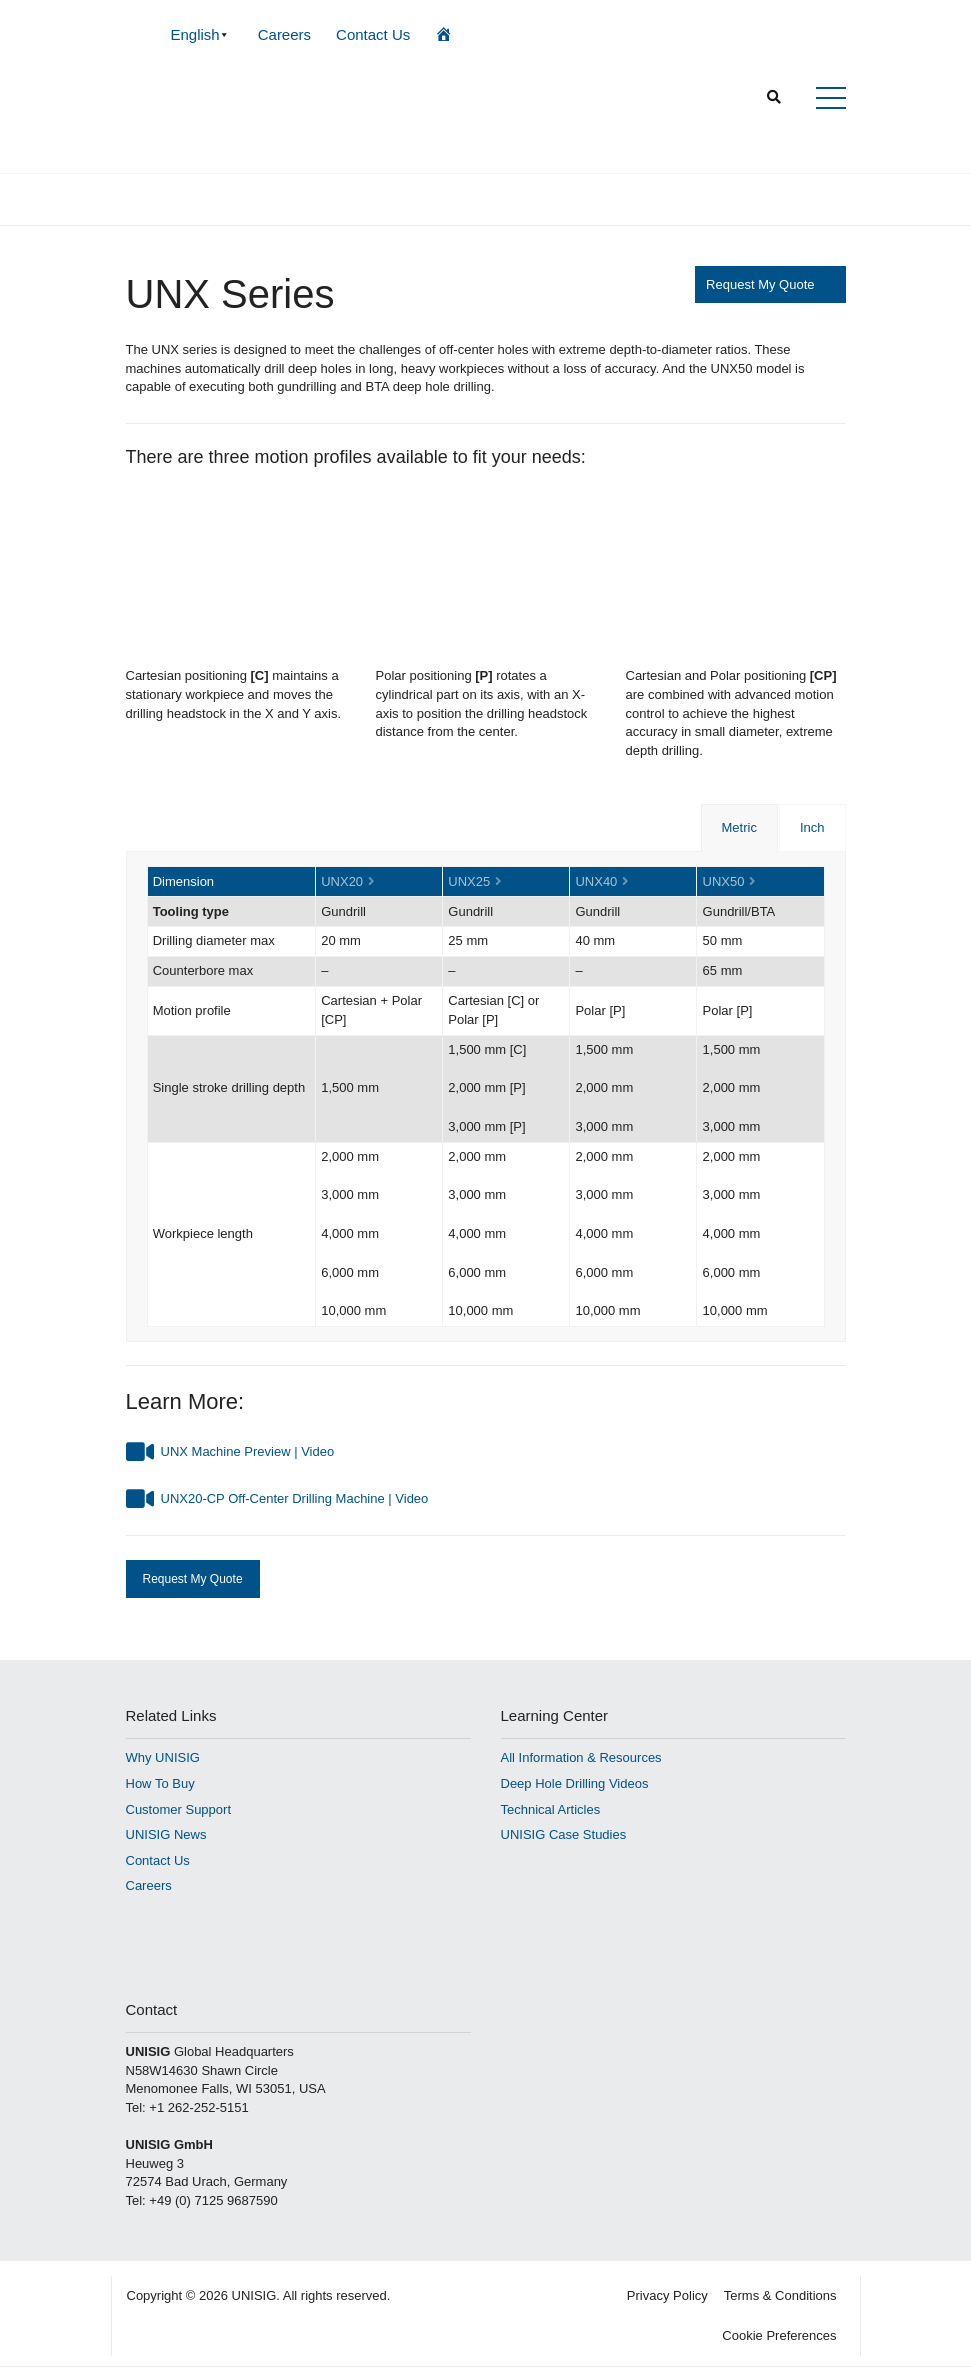 This screenshot has height=2367, width=971. Describe the element at coordinates (760, 284) in the screenshot. I see `Request My Quote` at that location.